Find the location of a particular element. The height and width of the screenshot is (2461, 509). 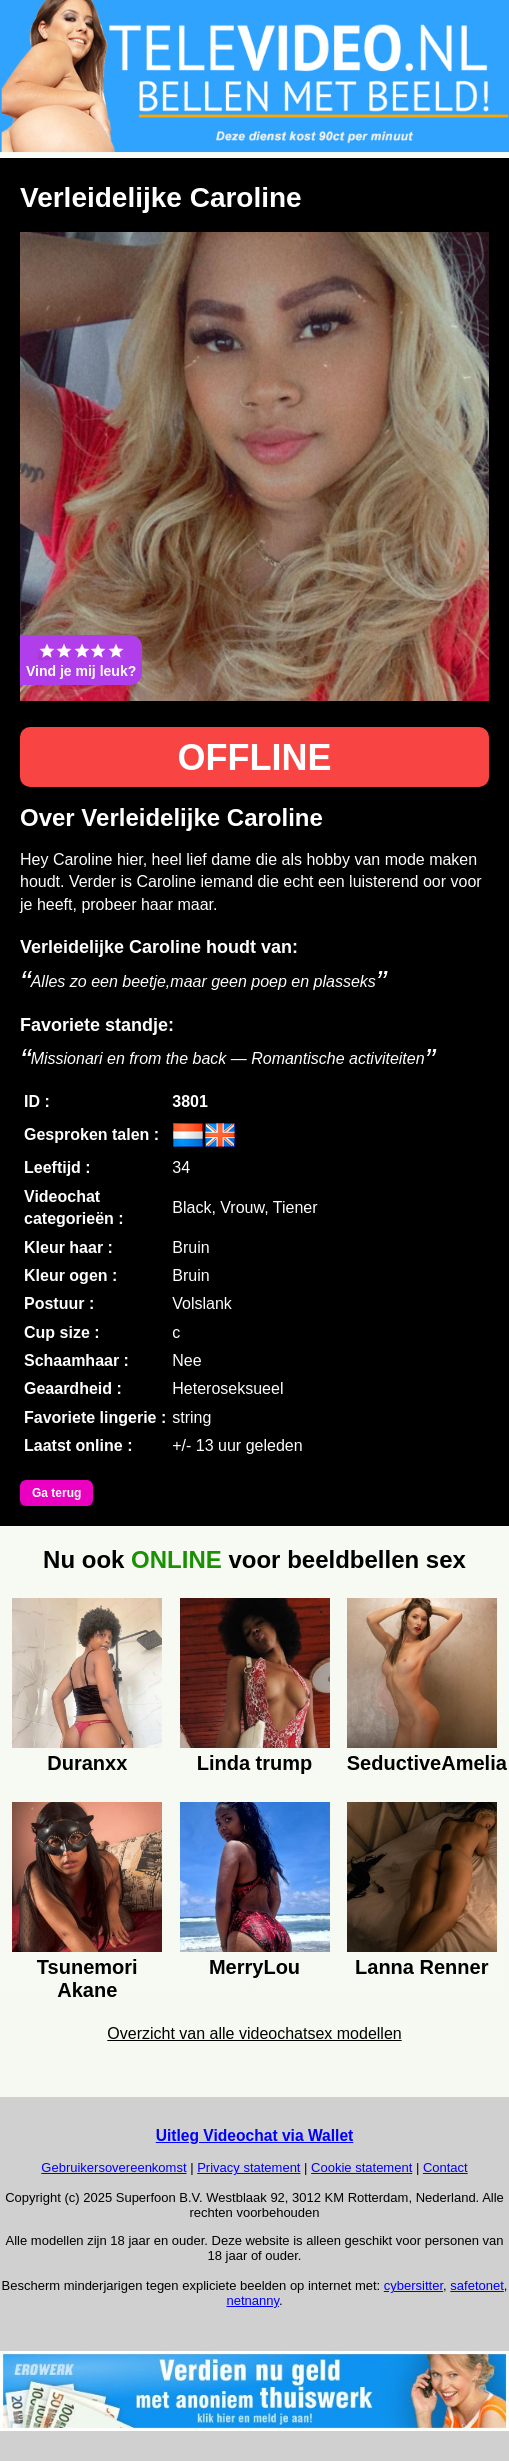

Linda trump is located at coordinates (255, 1763).